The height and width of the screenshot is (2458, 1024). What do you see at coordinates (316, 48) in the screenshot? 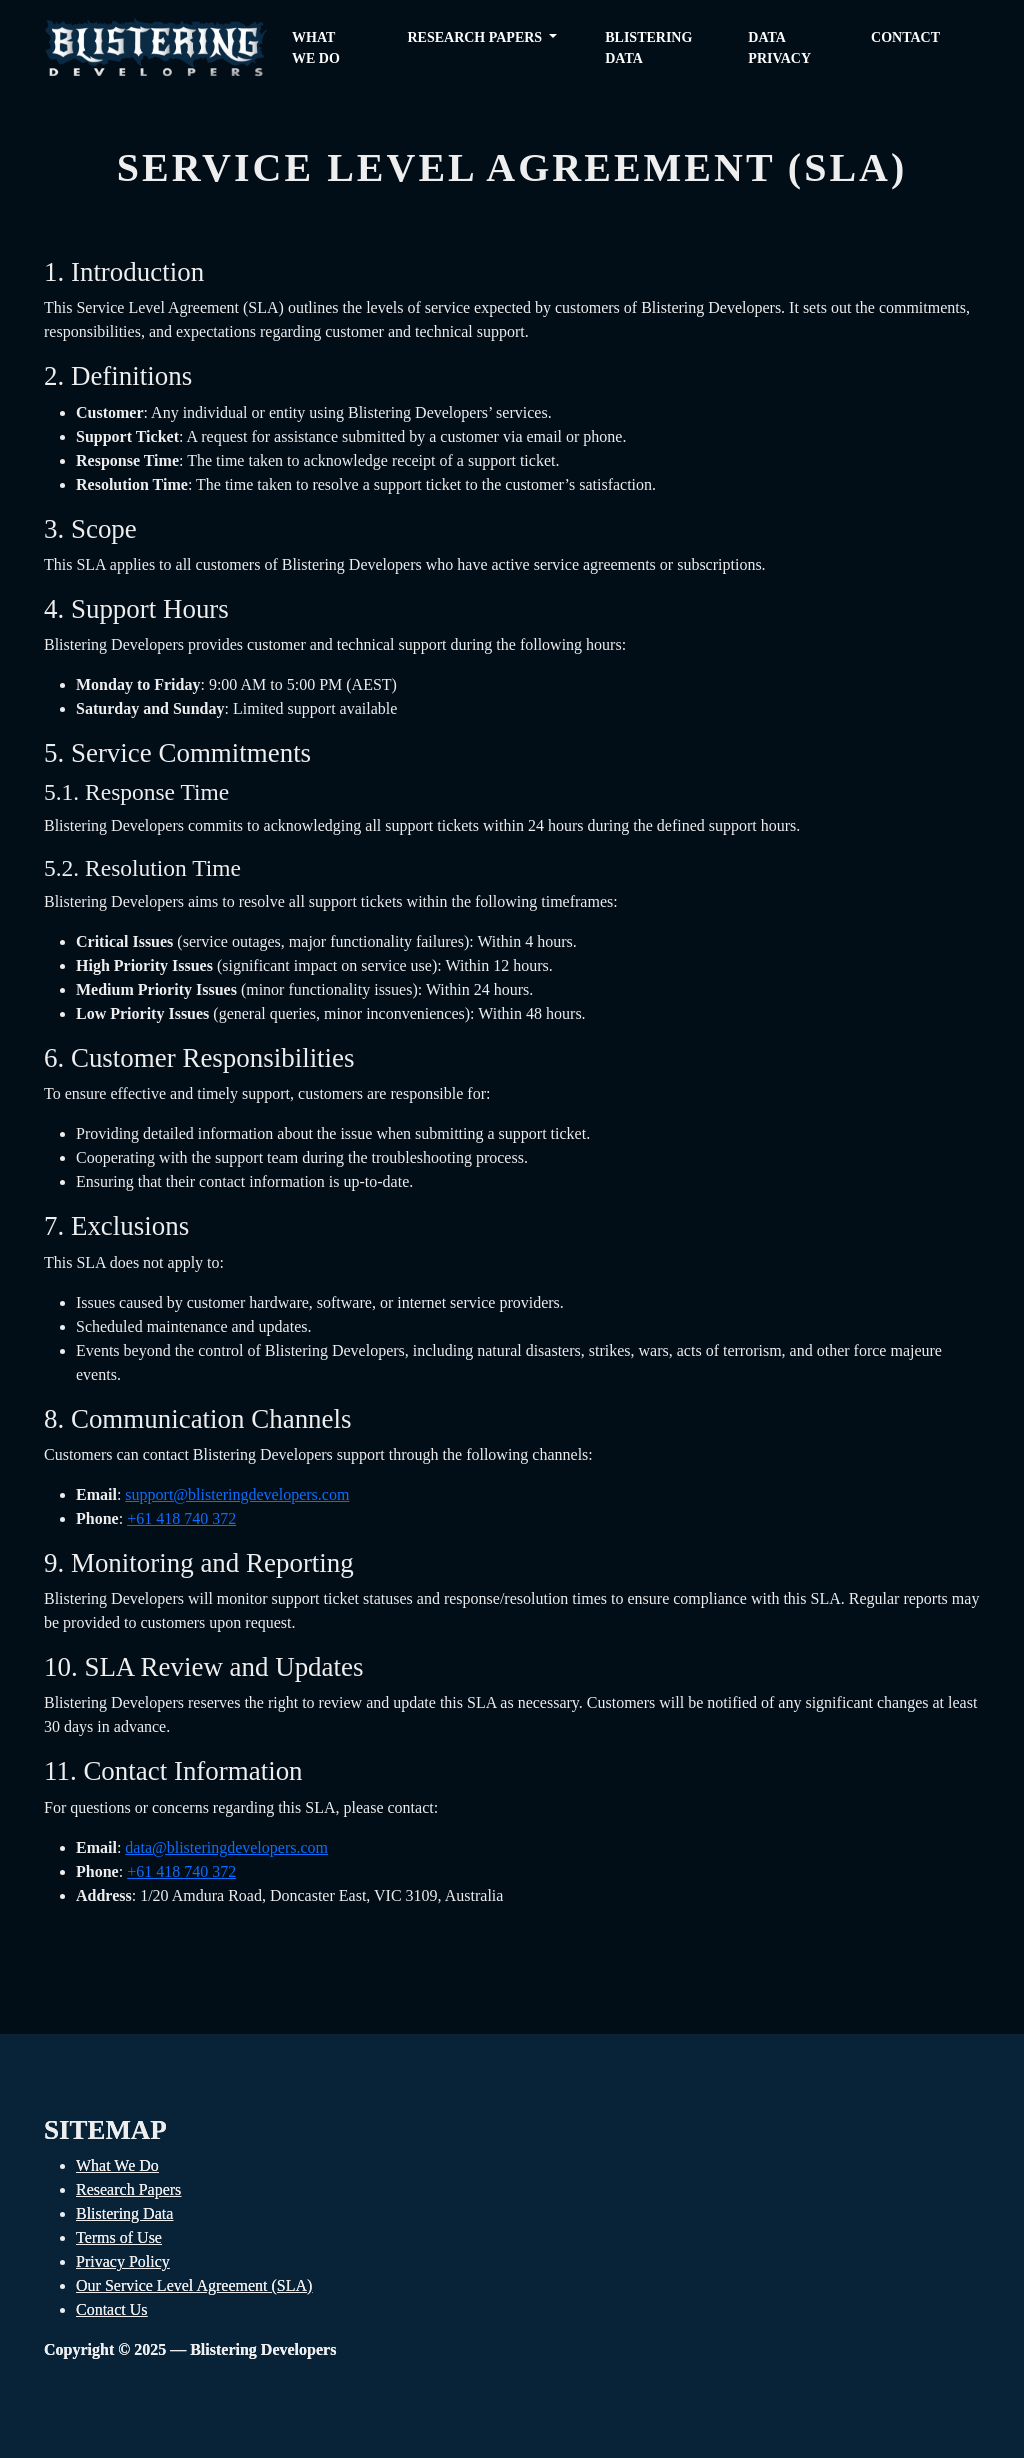
I see `What we do` at bounding box center [316, 48].